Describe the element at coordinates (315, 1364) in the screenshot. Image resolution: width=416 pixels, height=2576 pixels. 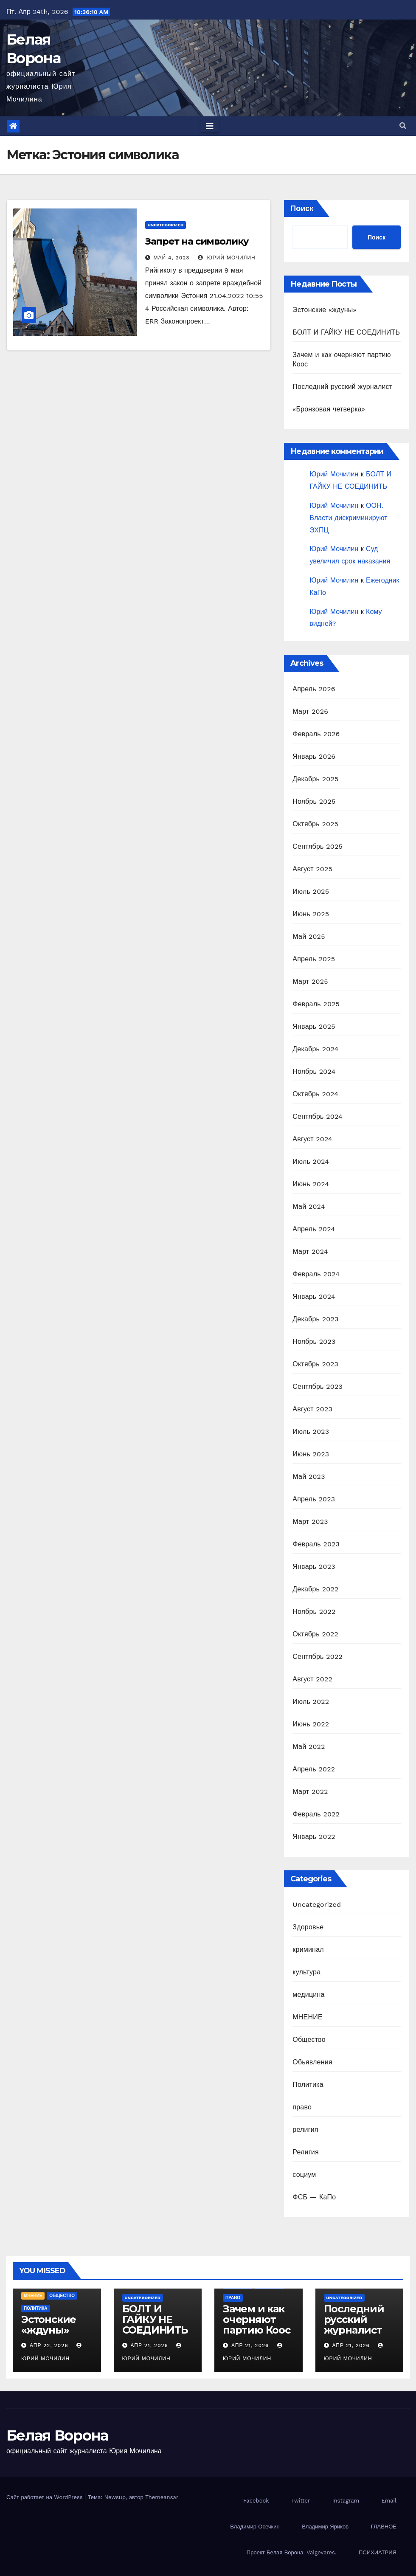
I see `Октябрь 2023` at that location.